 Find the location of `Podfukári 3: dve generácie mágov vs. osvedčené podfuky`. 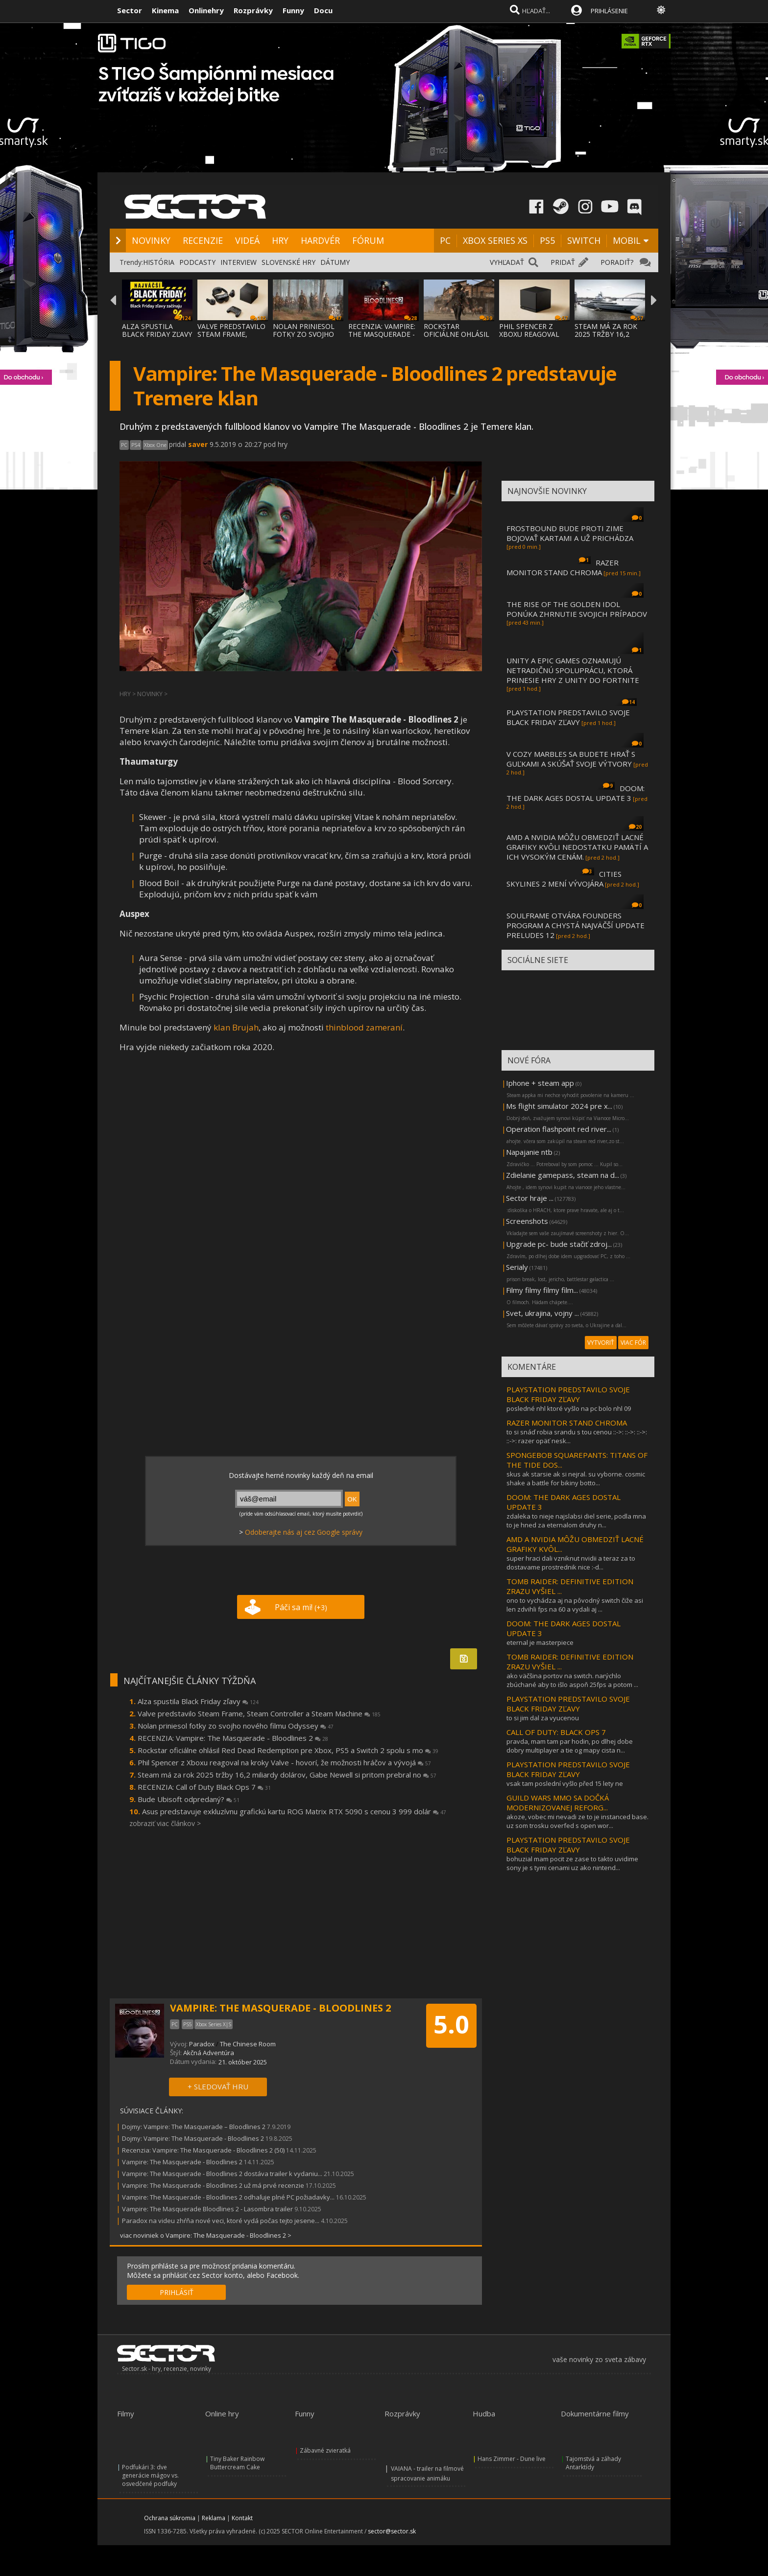

Podfukári 3: dve generácie mágov vs. osvedčené podfuky is located at coordinates (150, 2475).